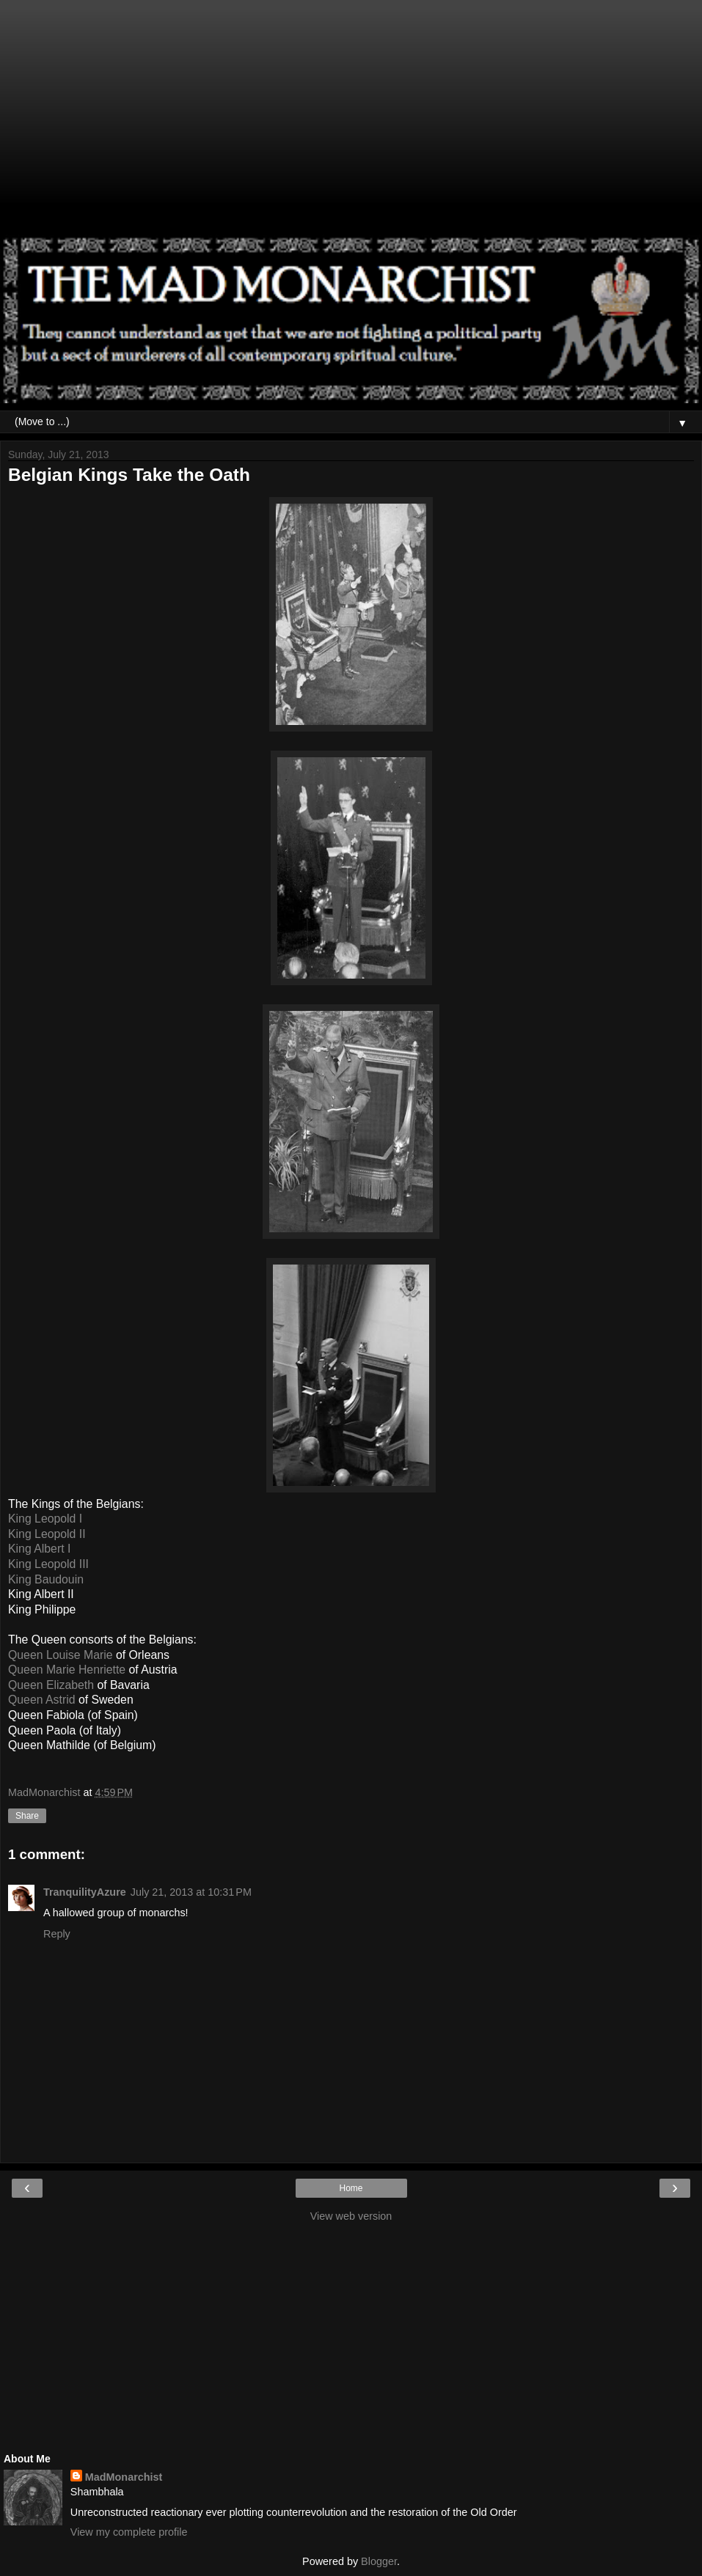 The height and width of the screenshot is (2576, 702). What do you see at coordinates (48, 1564) in the screenshot?
I see `King Leopold III` at bounding box center [48, 1564].